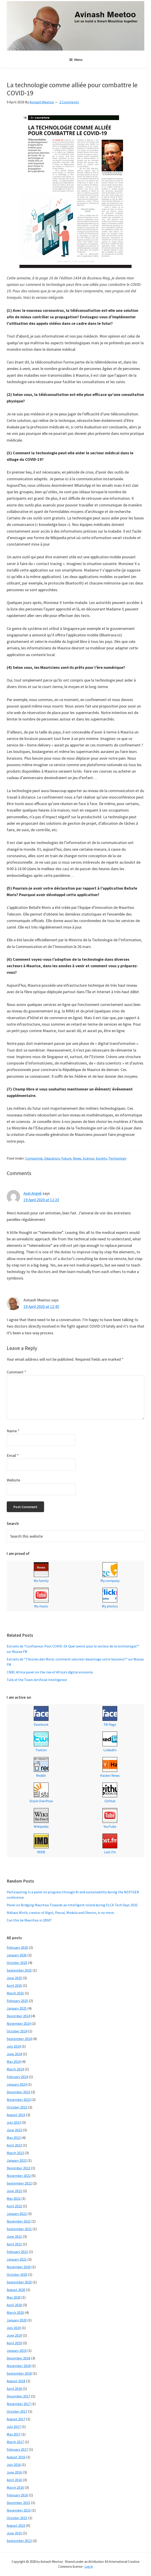 The width and height of the screenshot is (151, 2576). I want to click on February 2026, so click(17, 1947).